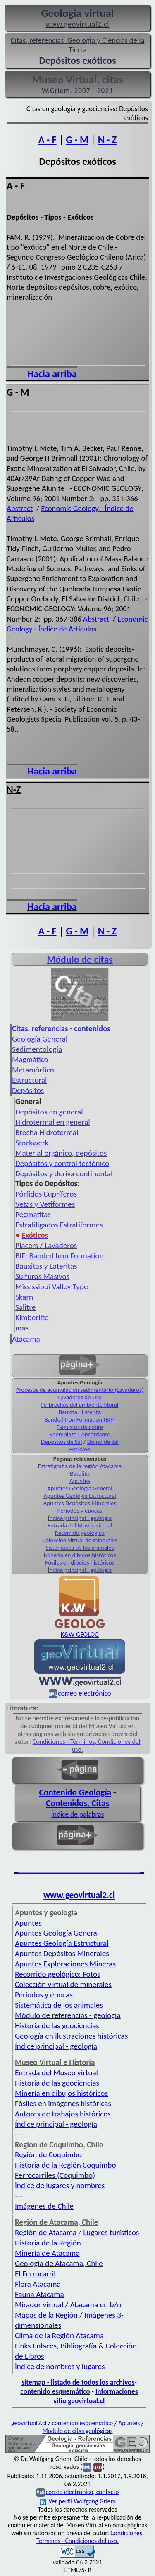 The image size is (155, 2576). Describe the element at coordinates (45, 2232) in the screenshot. I see `Región de Atacama` at that location.